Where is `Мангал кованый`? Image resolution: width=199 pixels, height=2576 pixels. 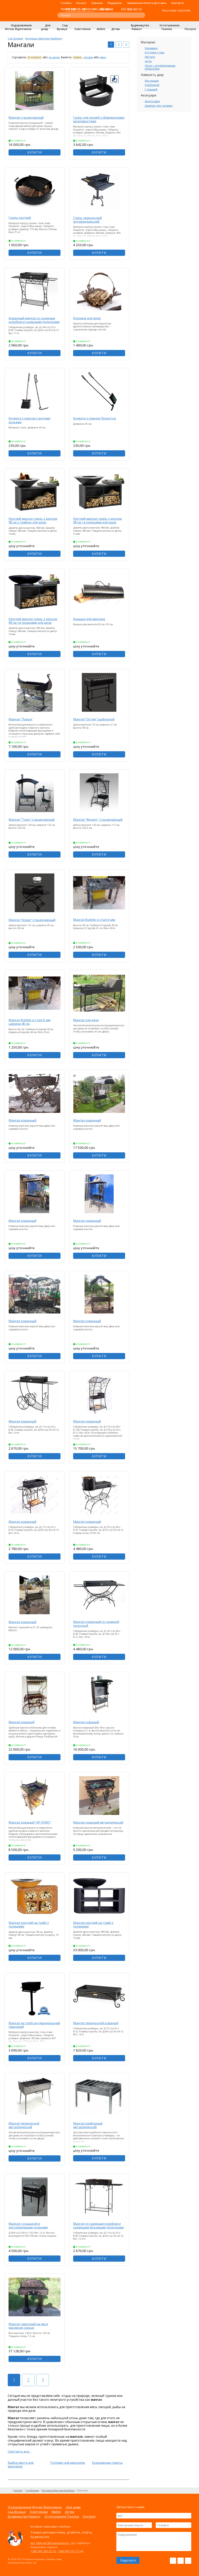
Мангал кованый is located at coordinates (25, 1722).